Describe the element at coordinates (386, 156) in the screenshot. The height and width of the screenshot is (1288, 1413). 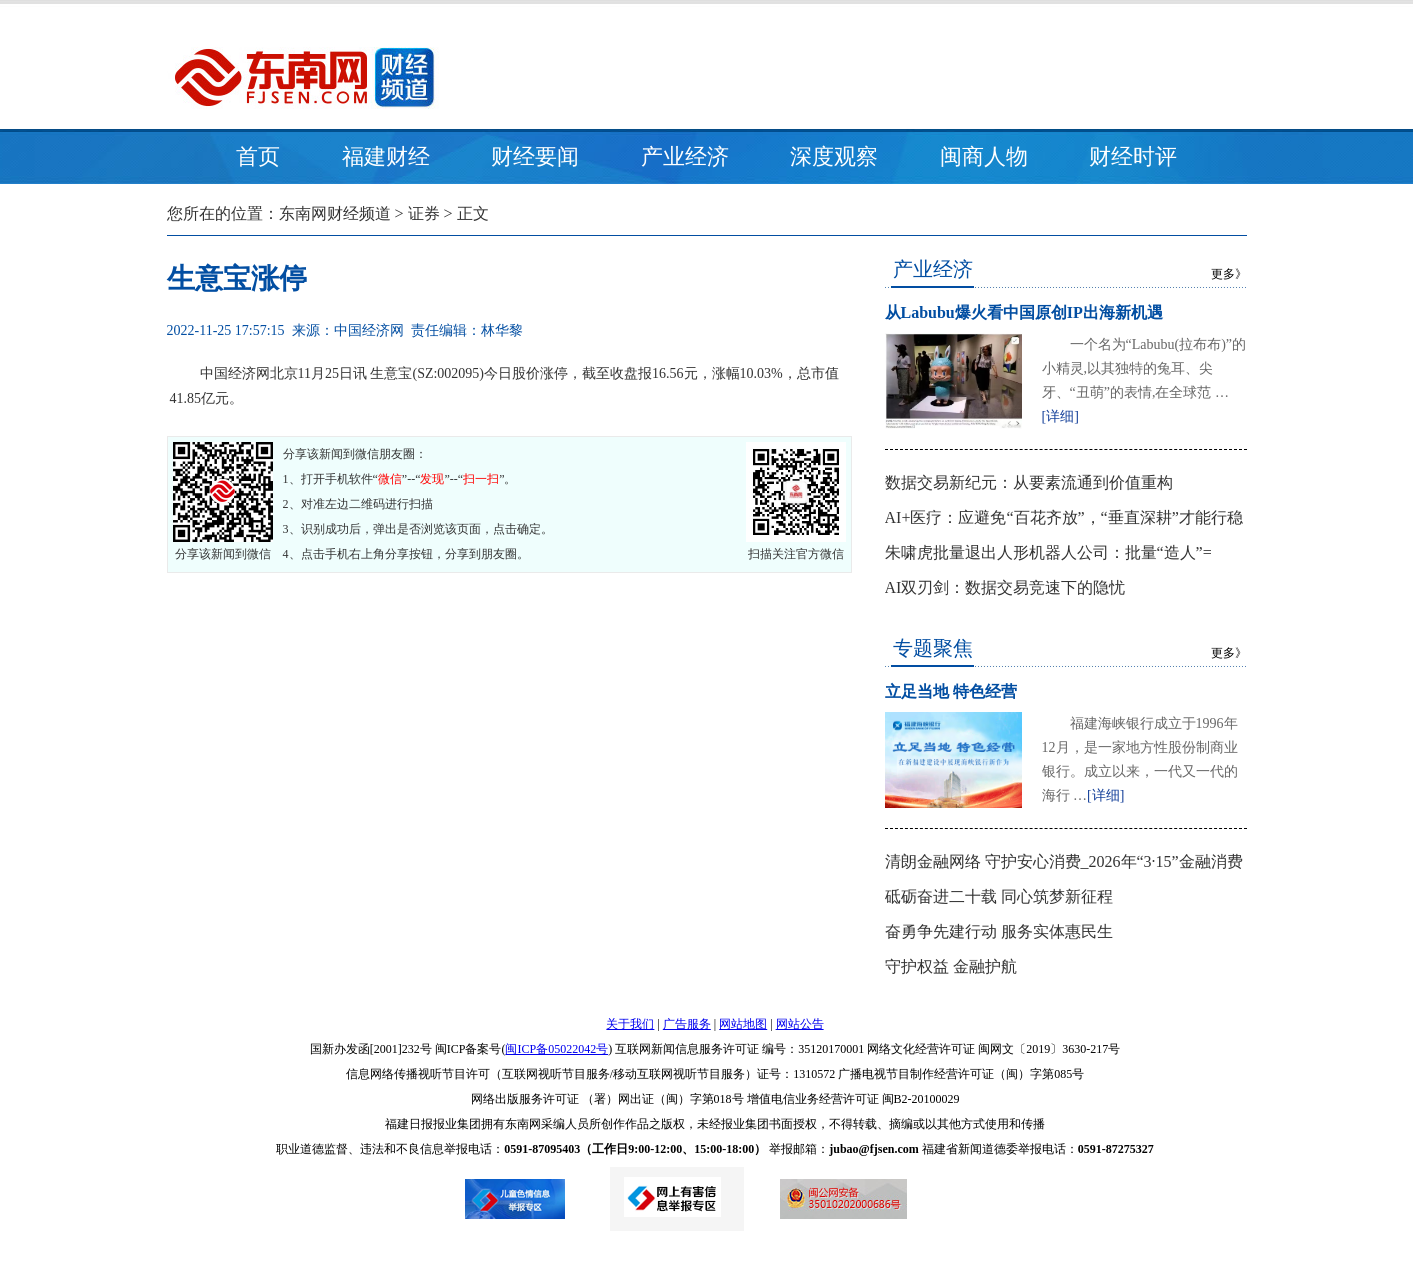
I see `福建财经` at that location.